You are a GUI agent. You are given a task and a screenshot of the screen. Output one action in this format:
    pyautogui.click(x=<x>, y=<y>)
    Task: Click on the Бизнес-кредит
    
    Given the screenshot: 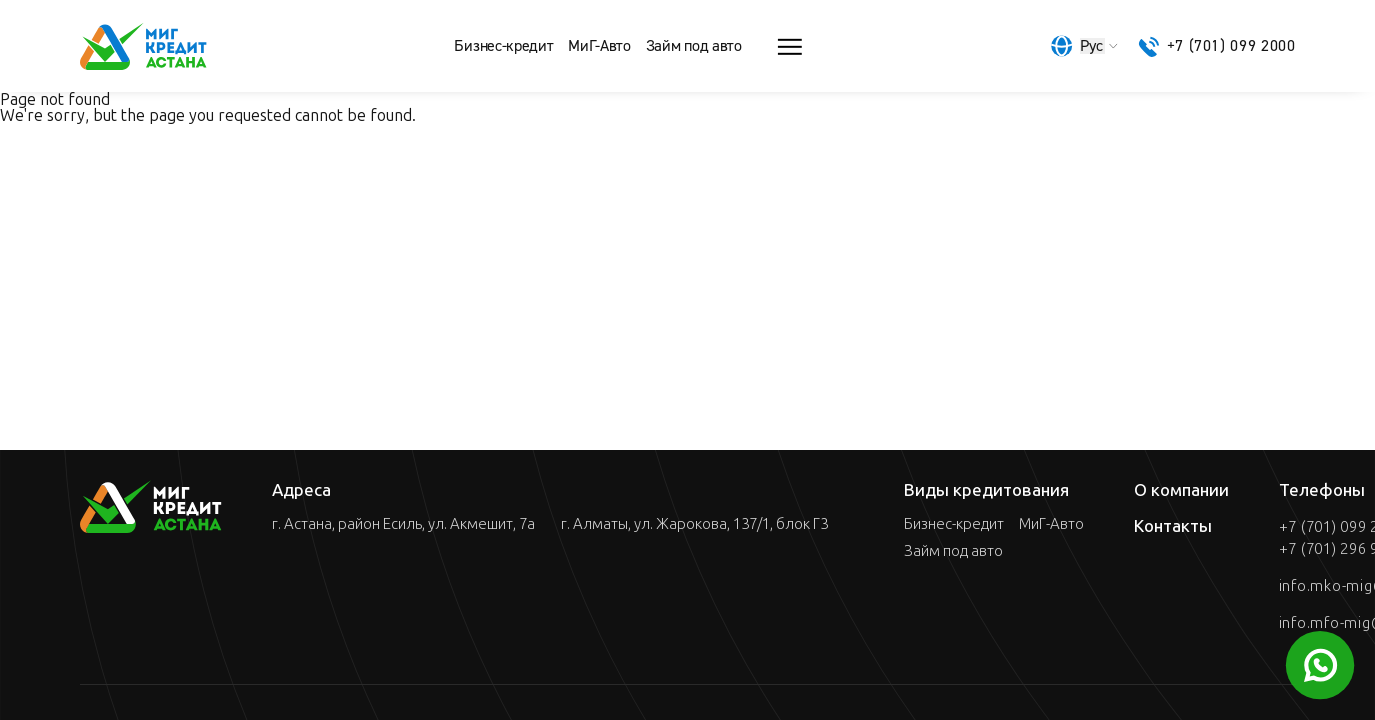 What is the action you would take?
    pyautogui.click(x=503, y=46)
    